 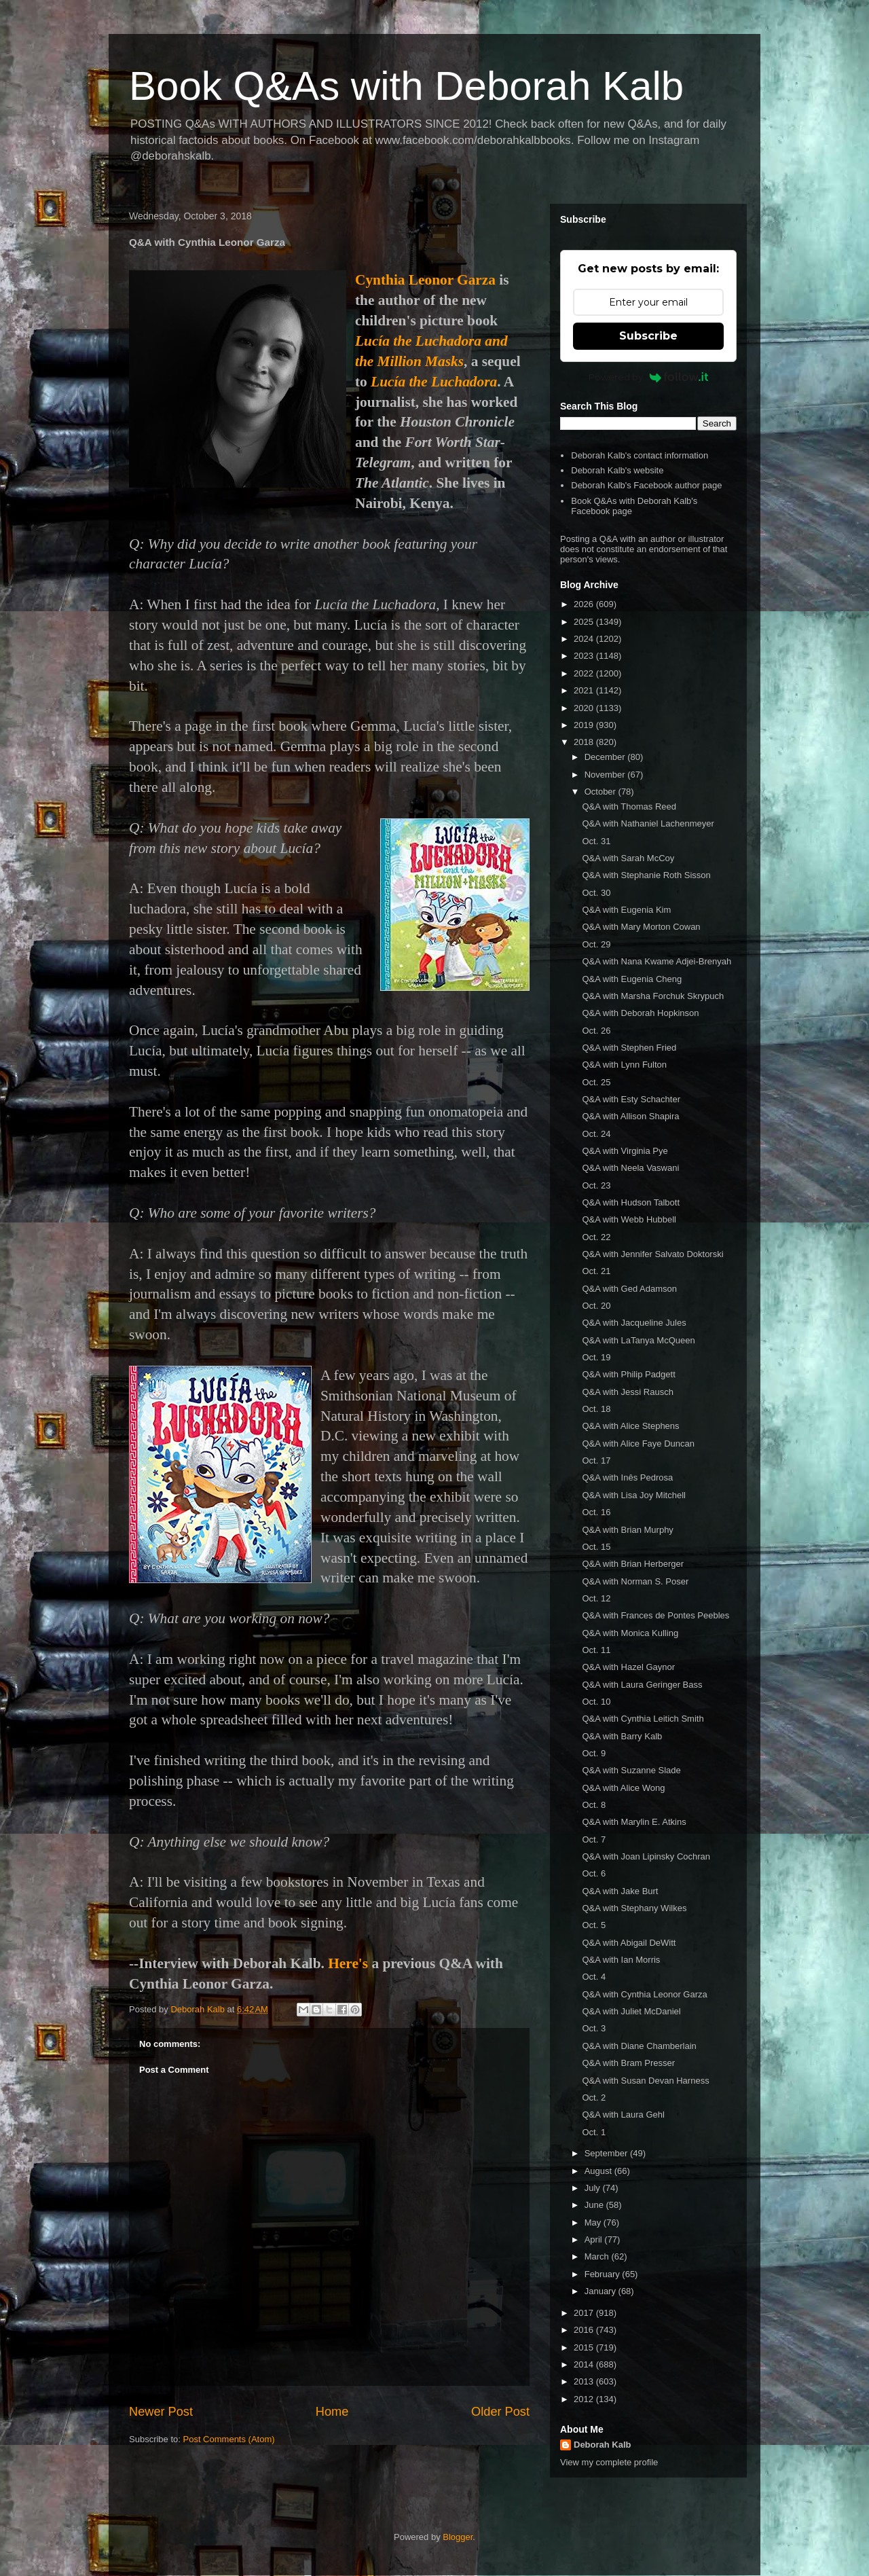 What do you see at coordinates (609, 2462) in the screenshot?
I see `View my complete profile` at bounding box center [609, 2462].